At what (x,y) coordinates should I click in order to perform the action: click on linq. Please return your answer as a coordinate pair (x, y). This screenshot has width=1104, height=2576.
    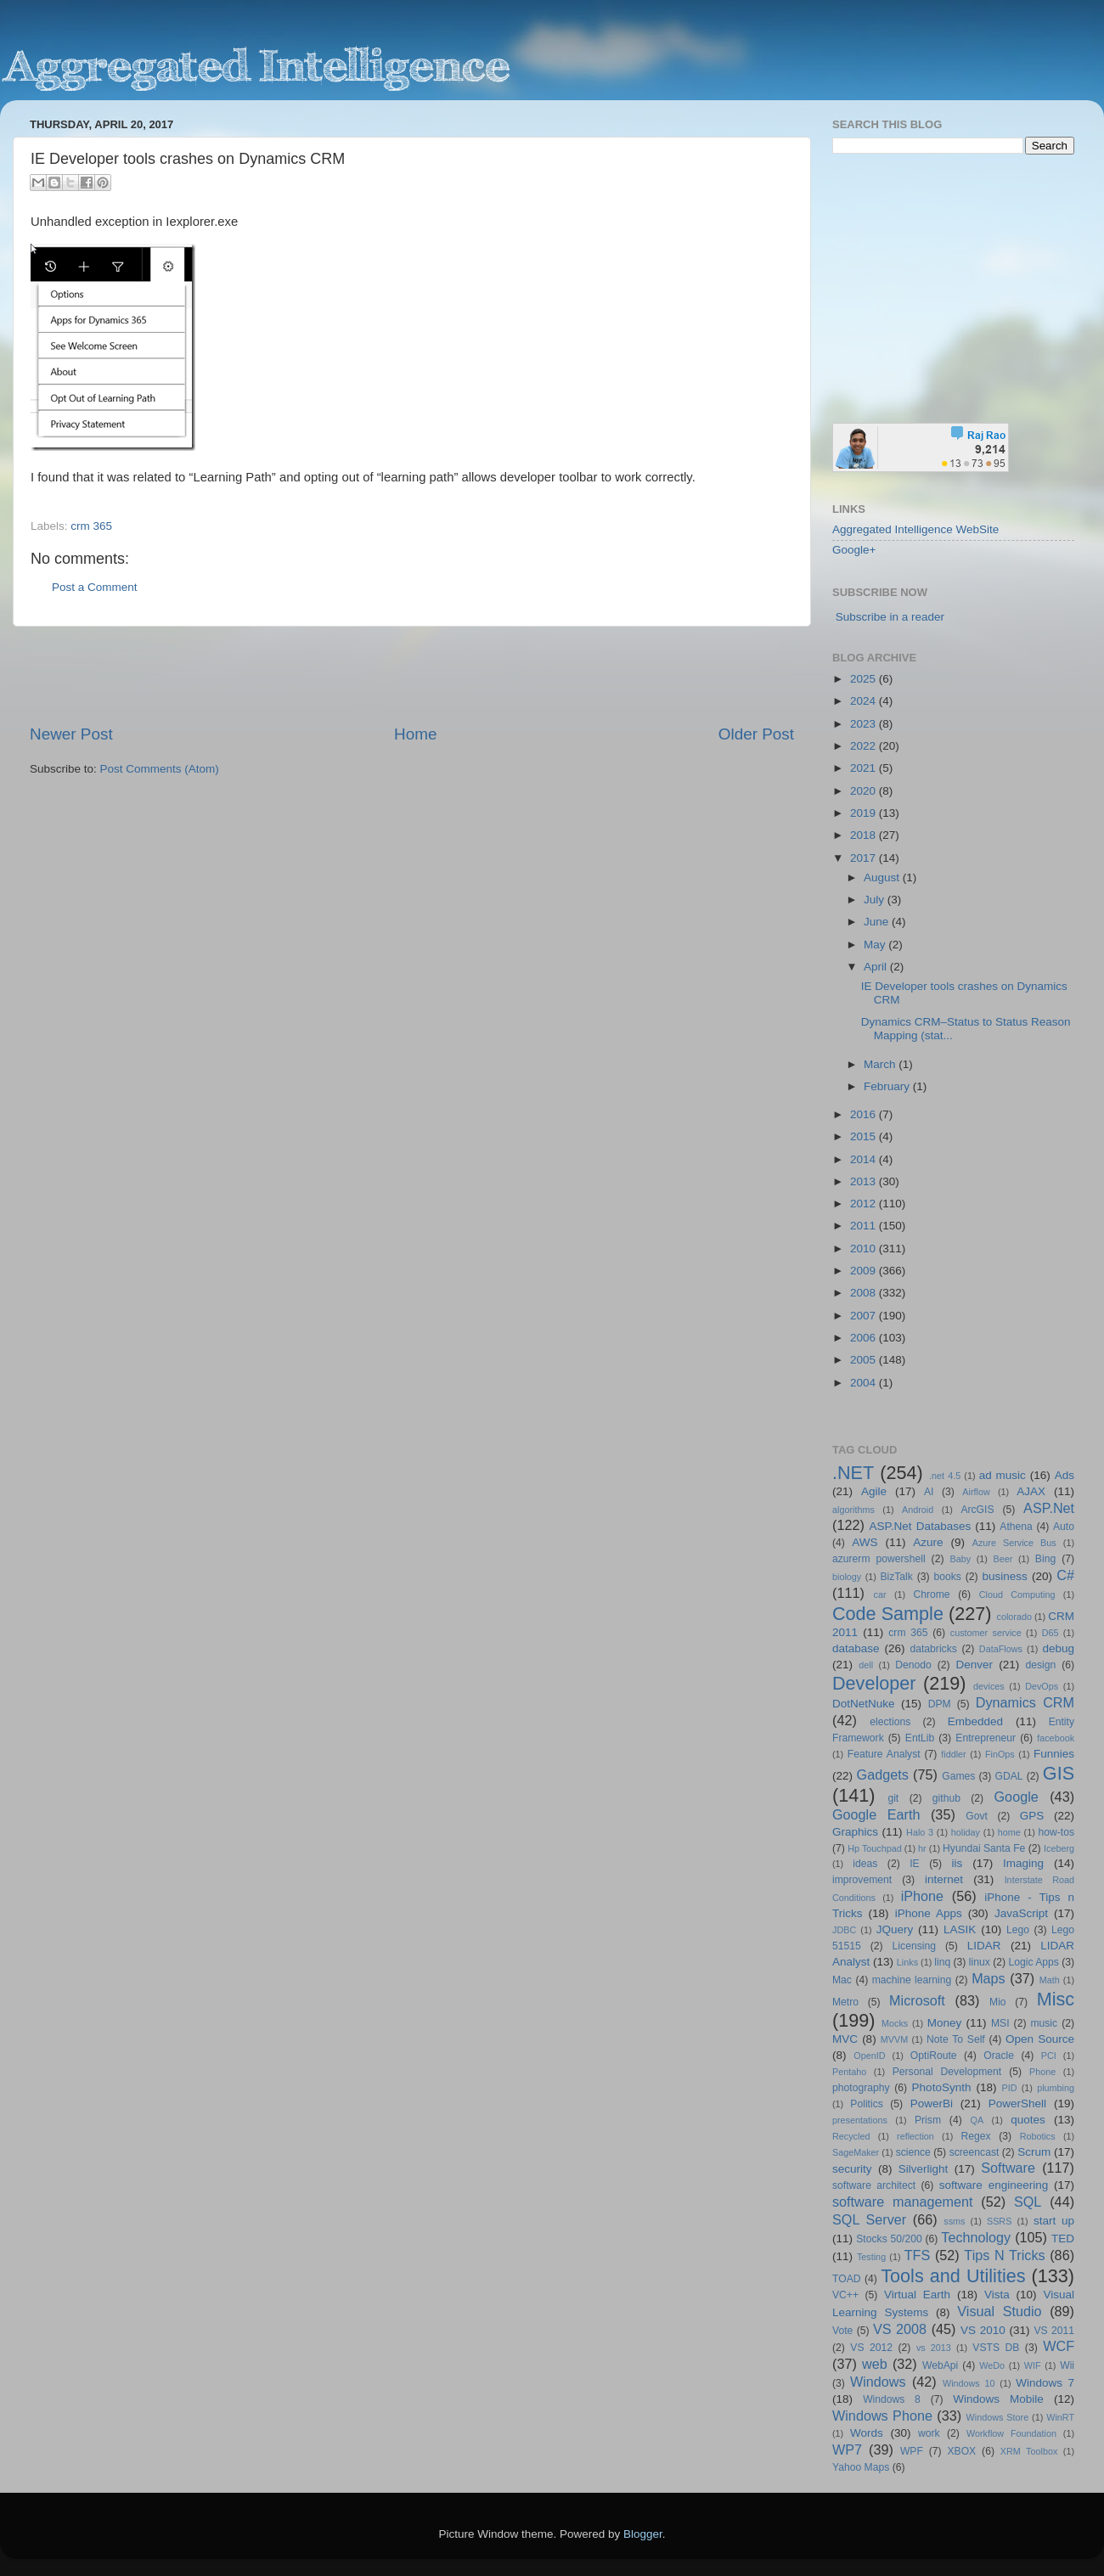
    Looking at the image, I should click on (942, 1962).